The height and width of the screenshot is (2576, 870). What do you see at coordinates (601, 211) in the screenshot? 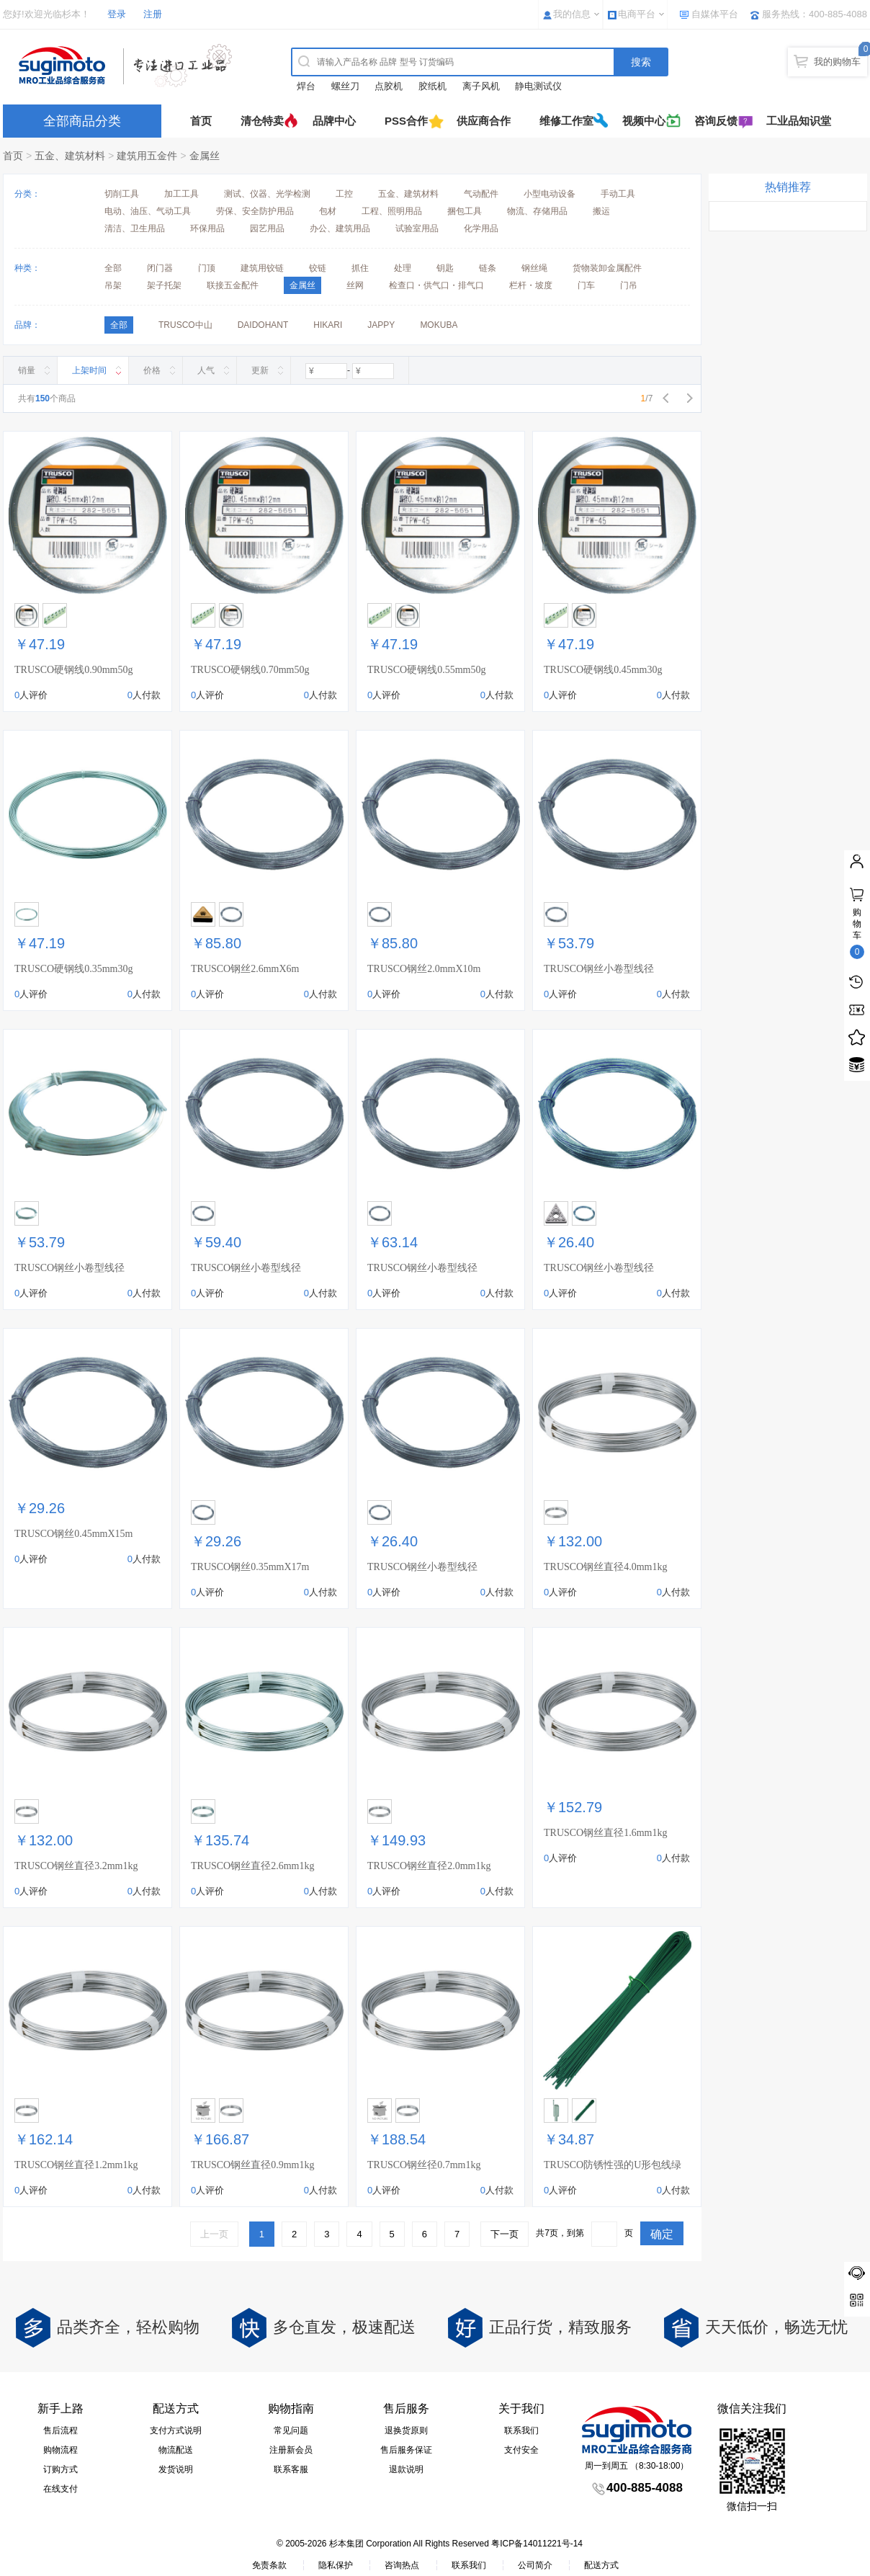
I see `搬运` at bounding box center [601, 211].